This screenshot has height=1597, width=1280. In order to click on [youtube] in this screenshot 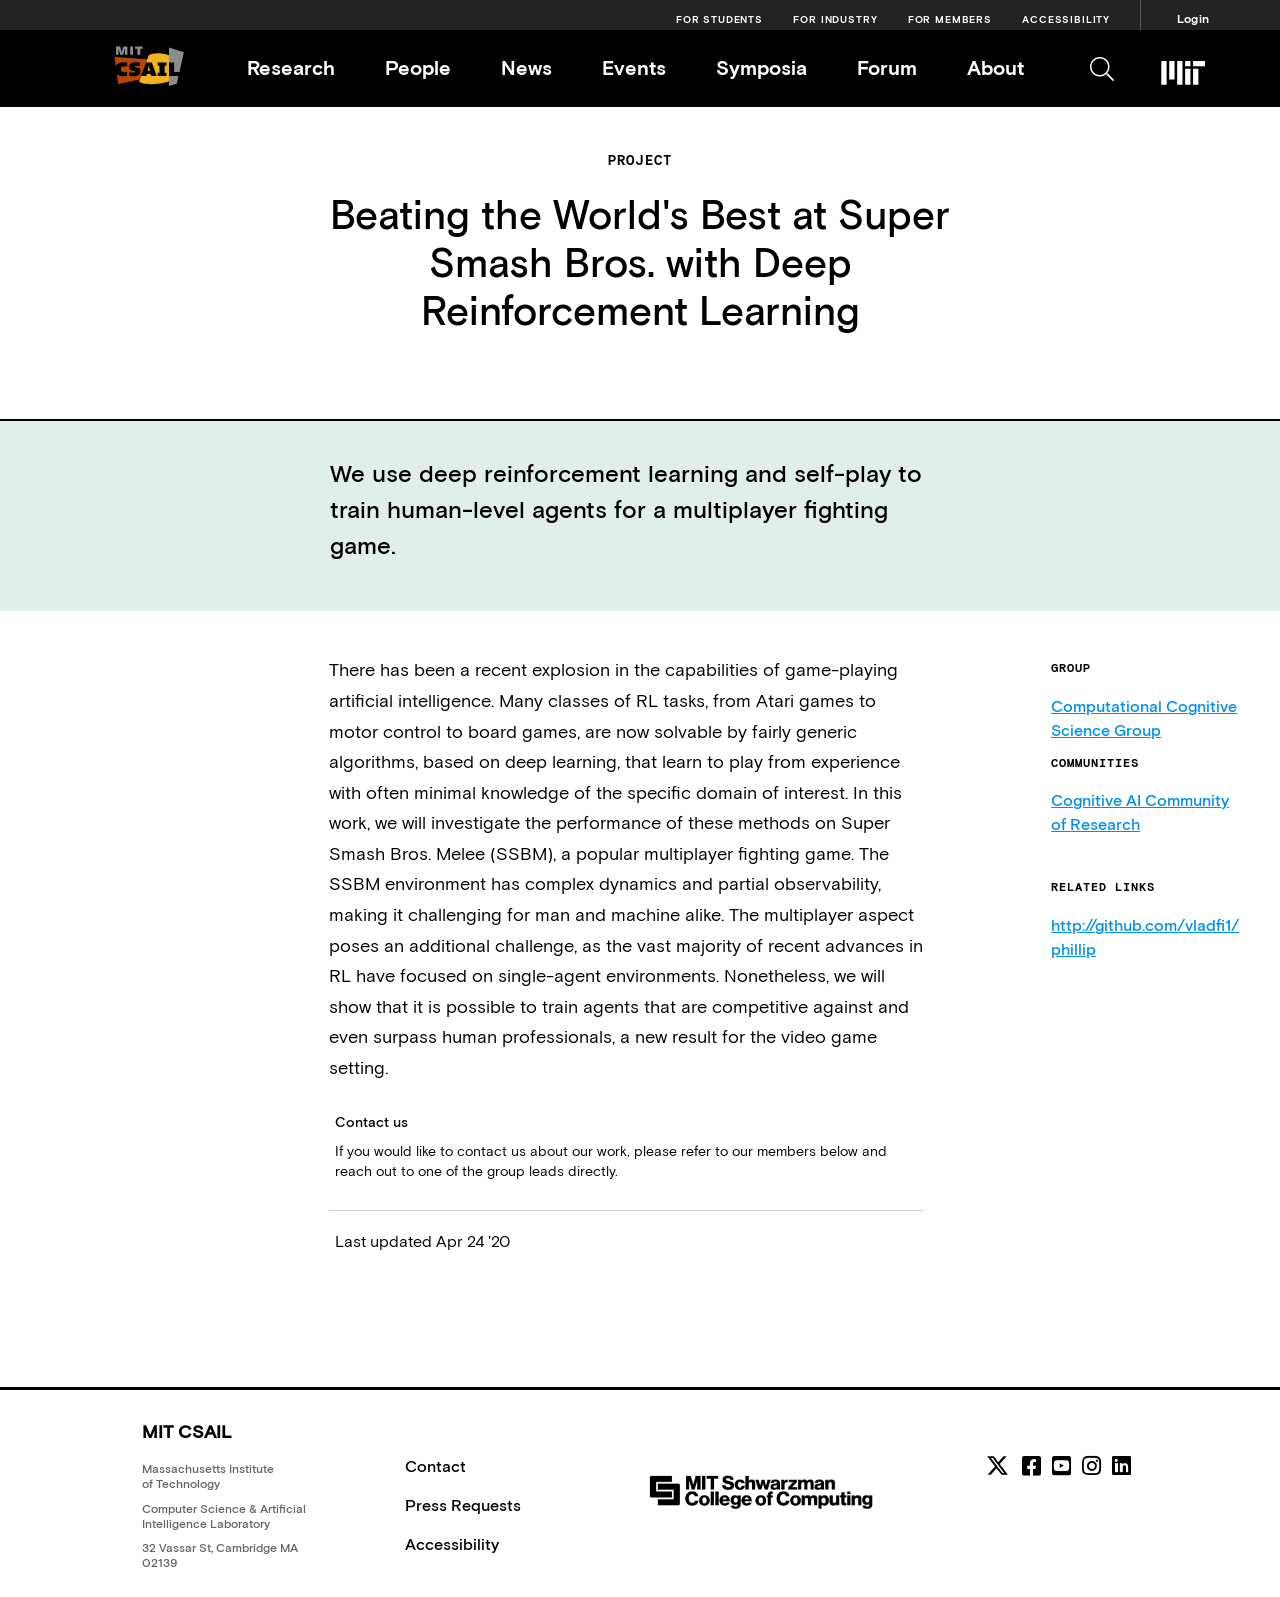, I will do `click(1061, 1466)`.